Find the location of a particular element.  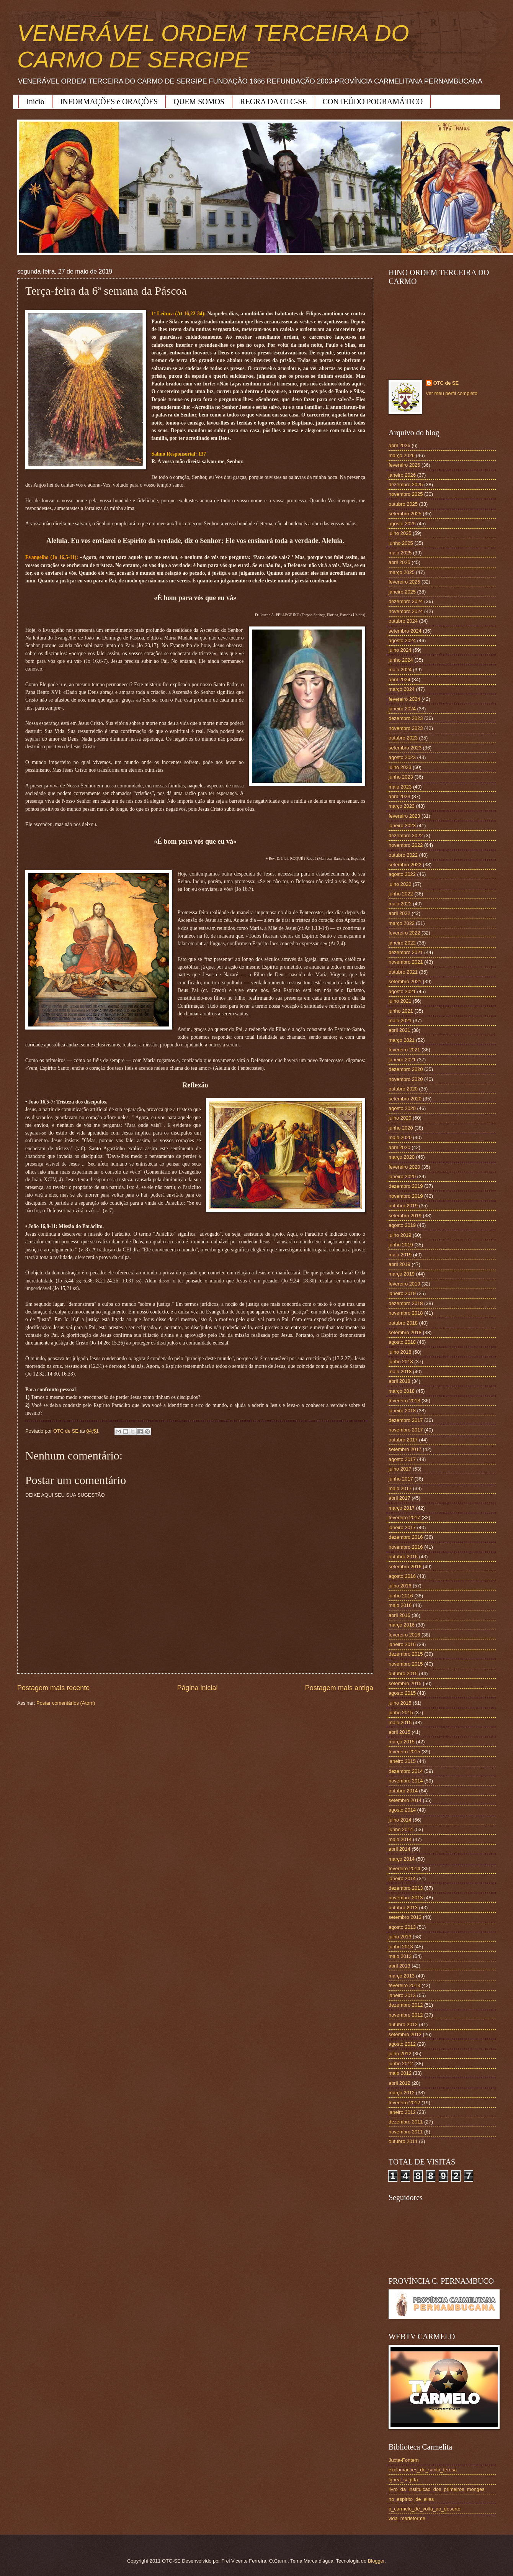

Página inicial is located at coordinates (197, 1688).